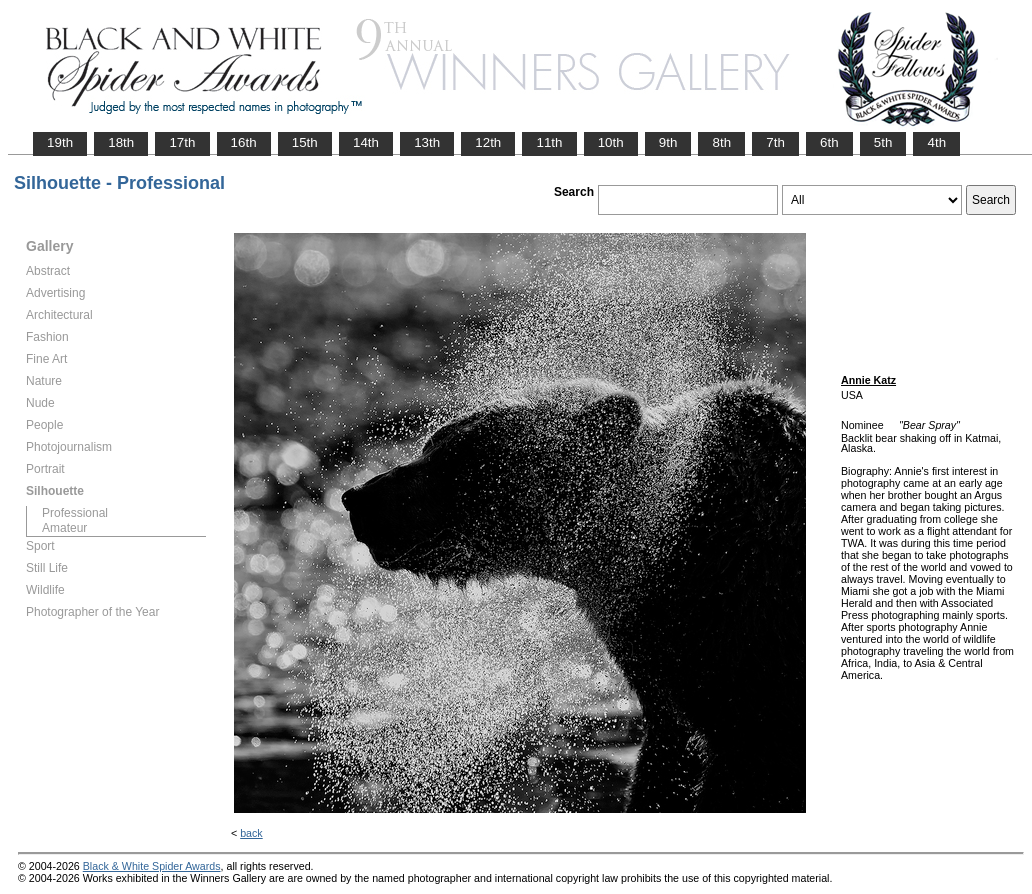 The image size is (1032, 894). What do you see at coordinates (64, 528) in the screenshot?
I see `Amateur` at bounding box center [64, 528].